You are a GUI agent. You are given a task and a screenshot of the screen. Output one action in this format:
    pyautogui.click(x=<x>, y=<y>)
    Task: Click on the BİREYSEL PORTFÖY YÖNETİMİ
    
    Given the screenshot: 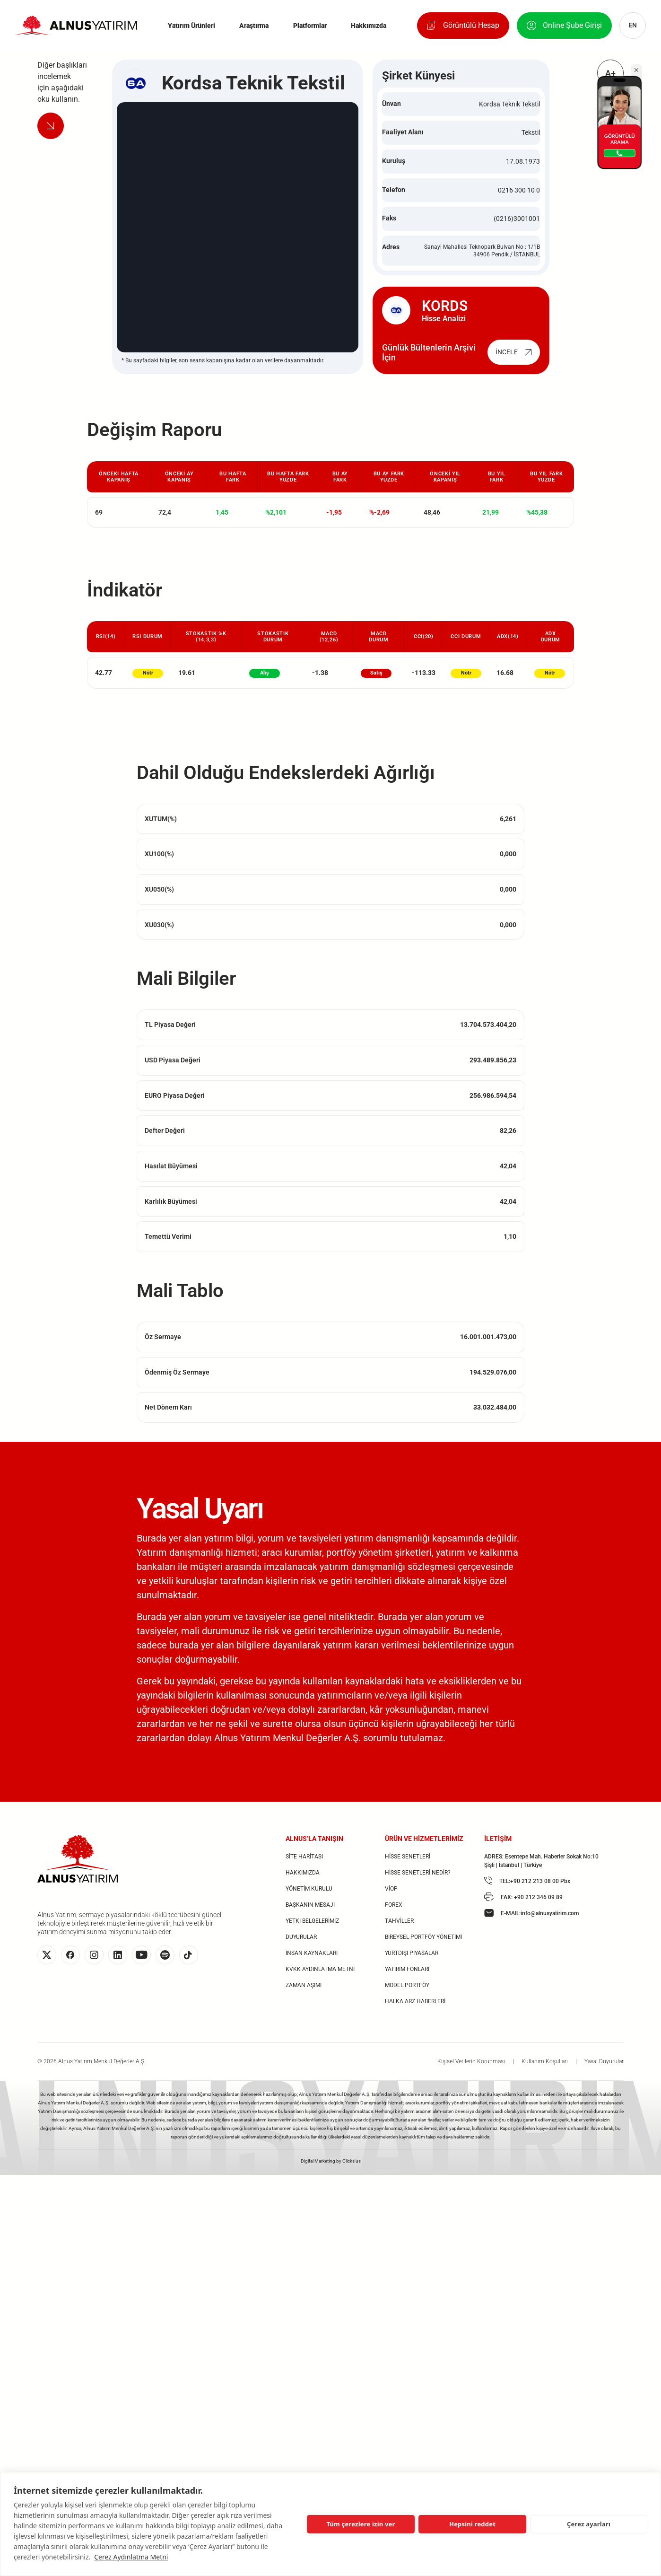 What is the action you would take?
    pyautogui.click(x=423, y=1946)
    